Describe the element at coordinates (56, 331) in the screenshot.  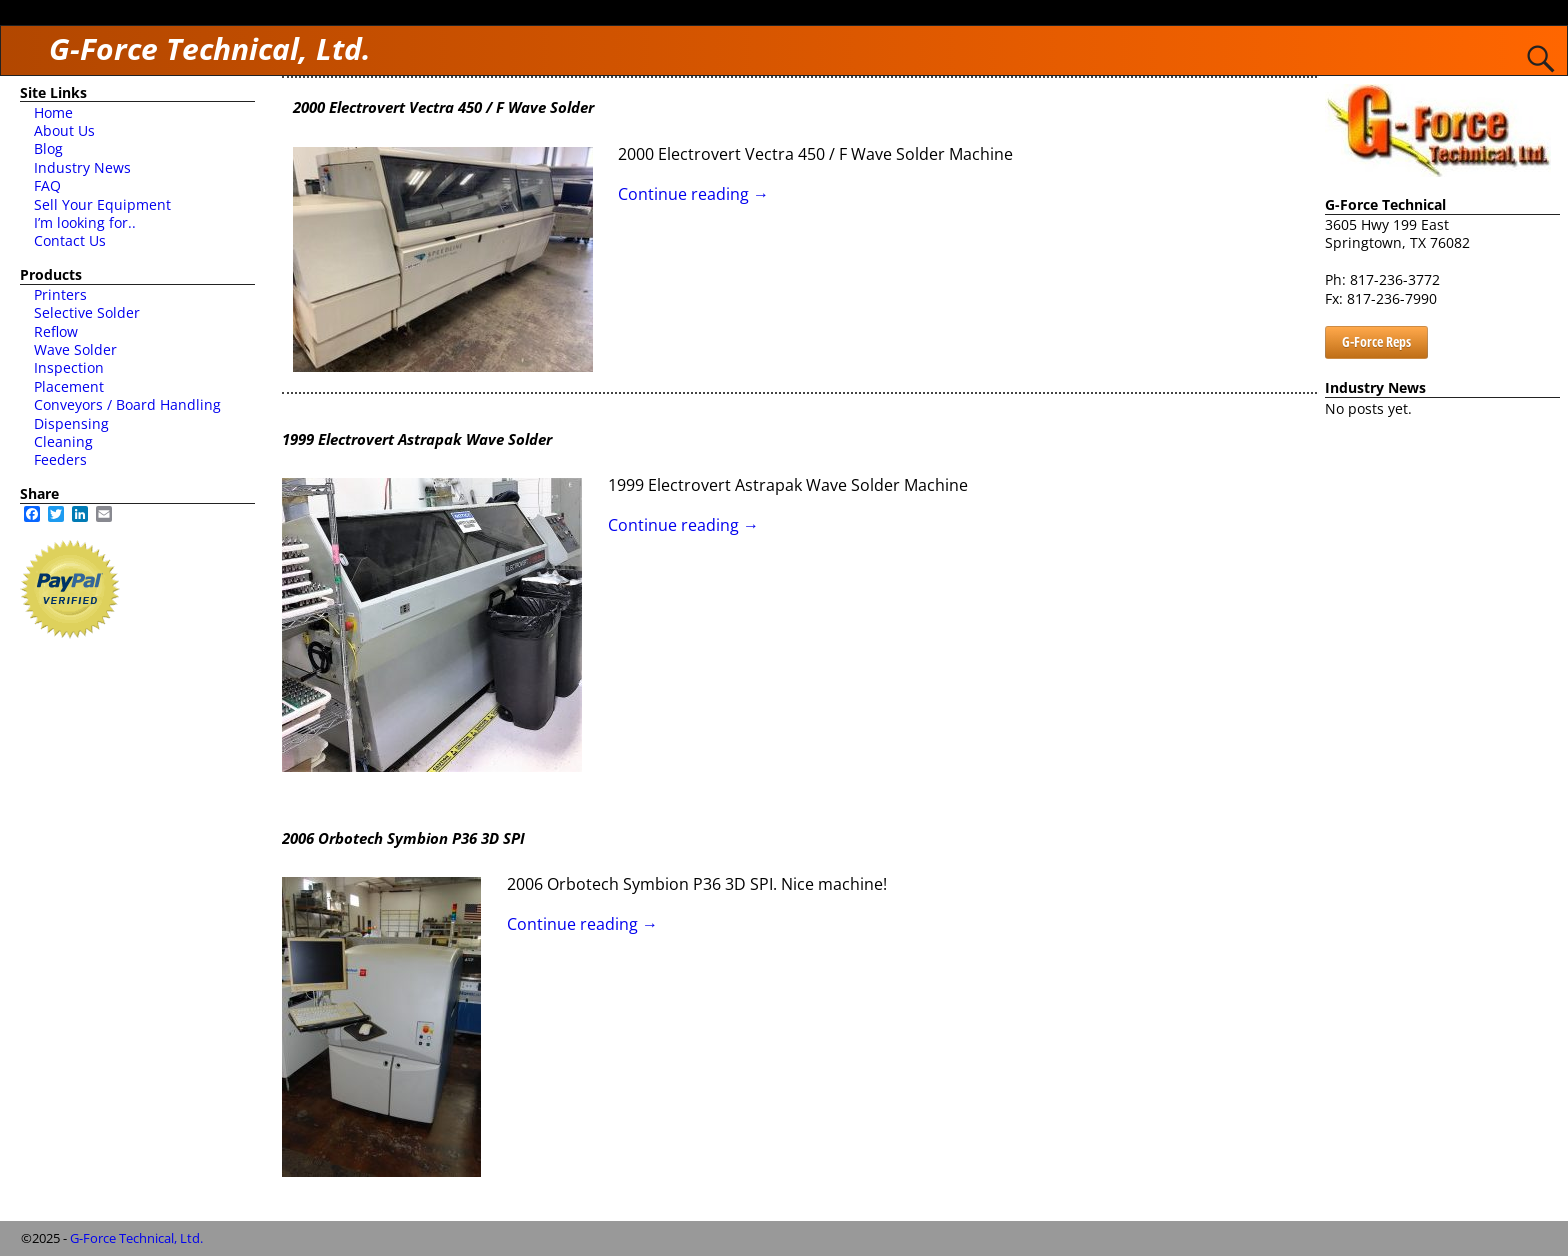
I see `Reflow` at that location.